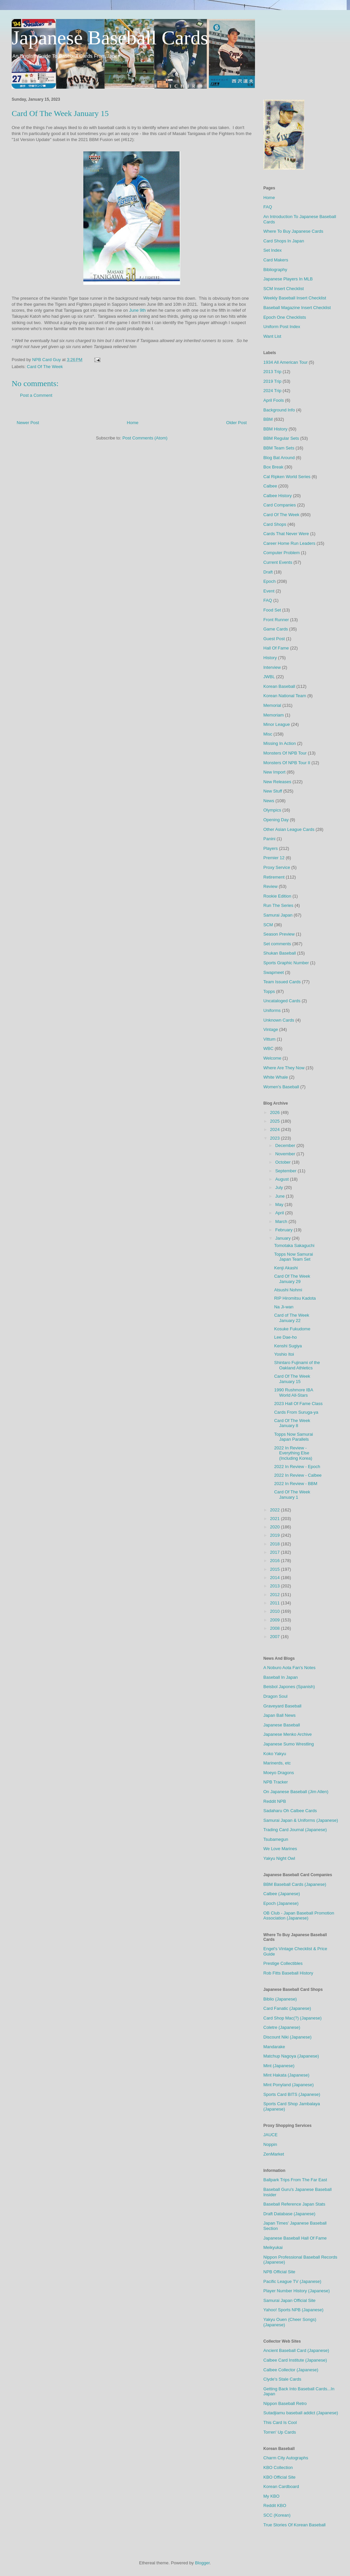  Describe the element at coordinates (277, 943) in the screenshot. I see `Set comments` at that location.